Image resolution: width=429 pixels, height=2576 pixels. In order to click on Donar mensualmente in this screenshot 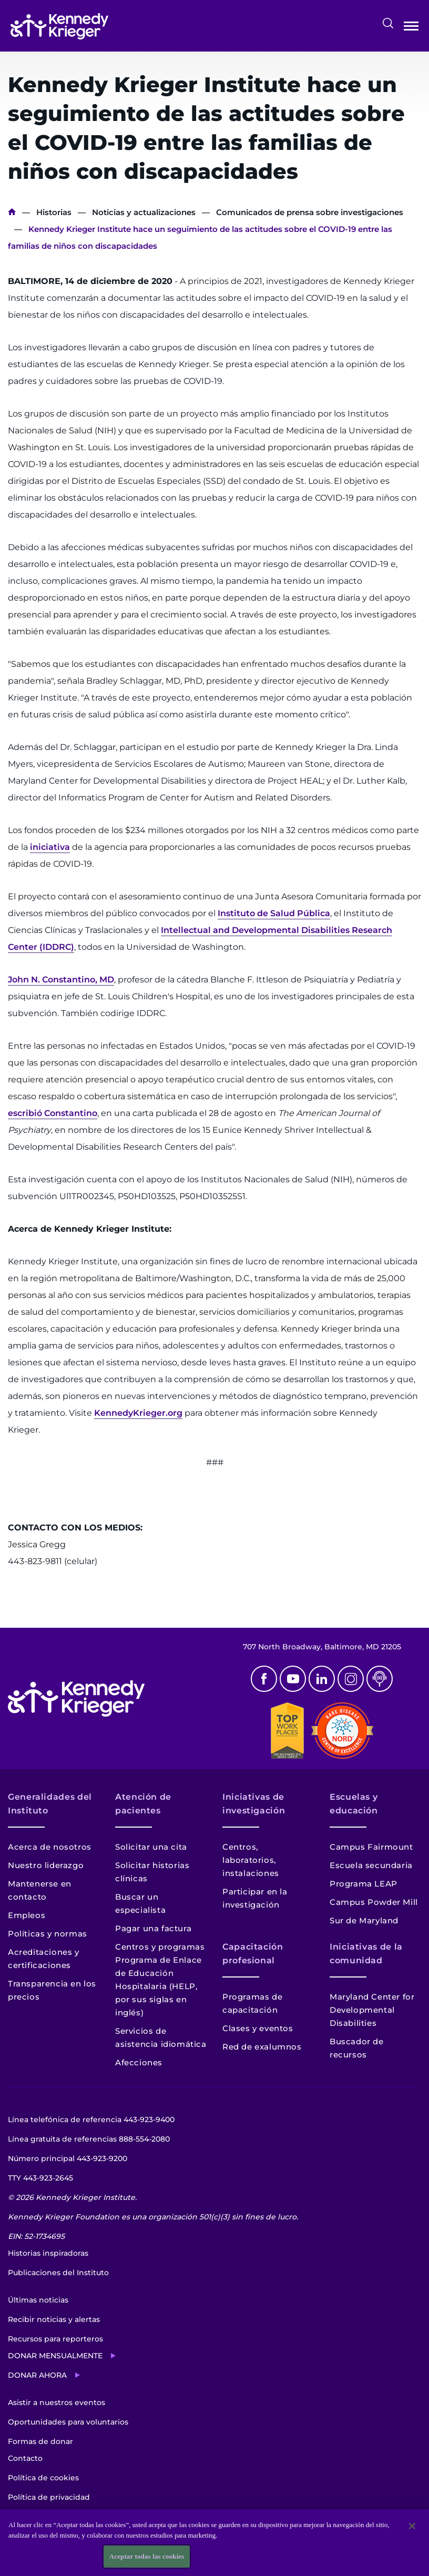, I will do `click(55, 2355)`.